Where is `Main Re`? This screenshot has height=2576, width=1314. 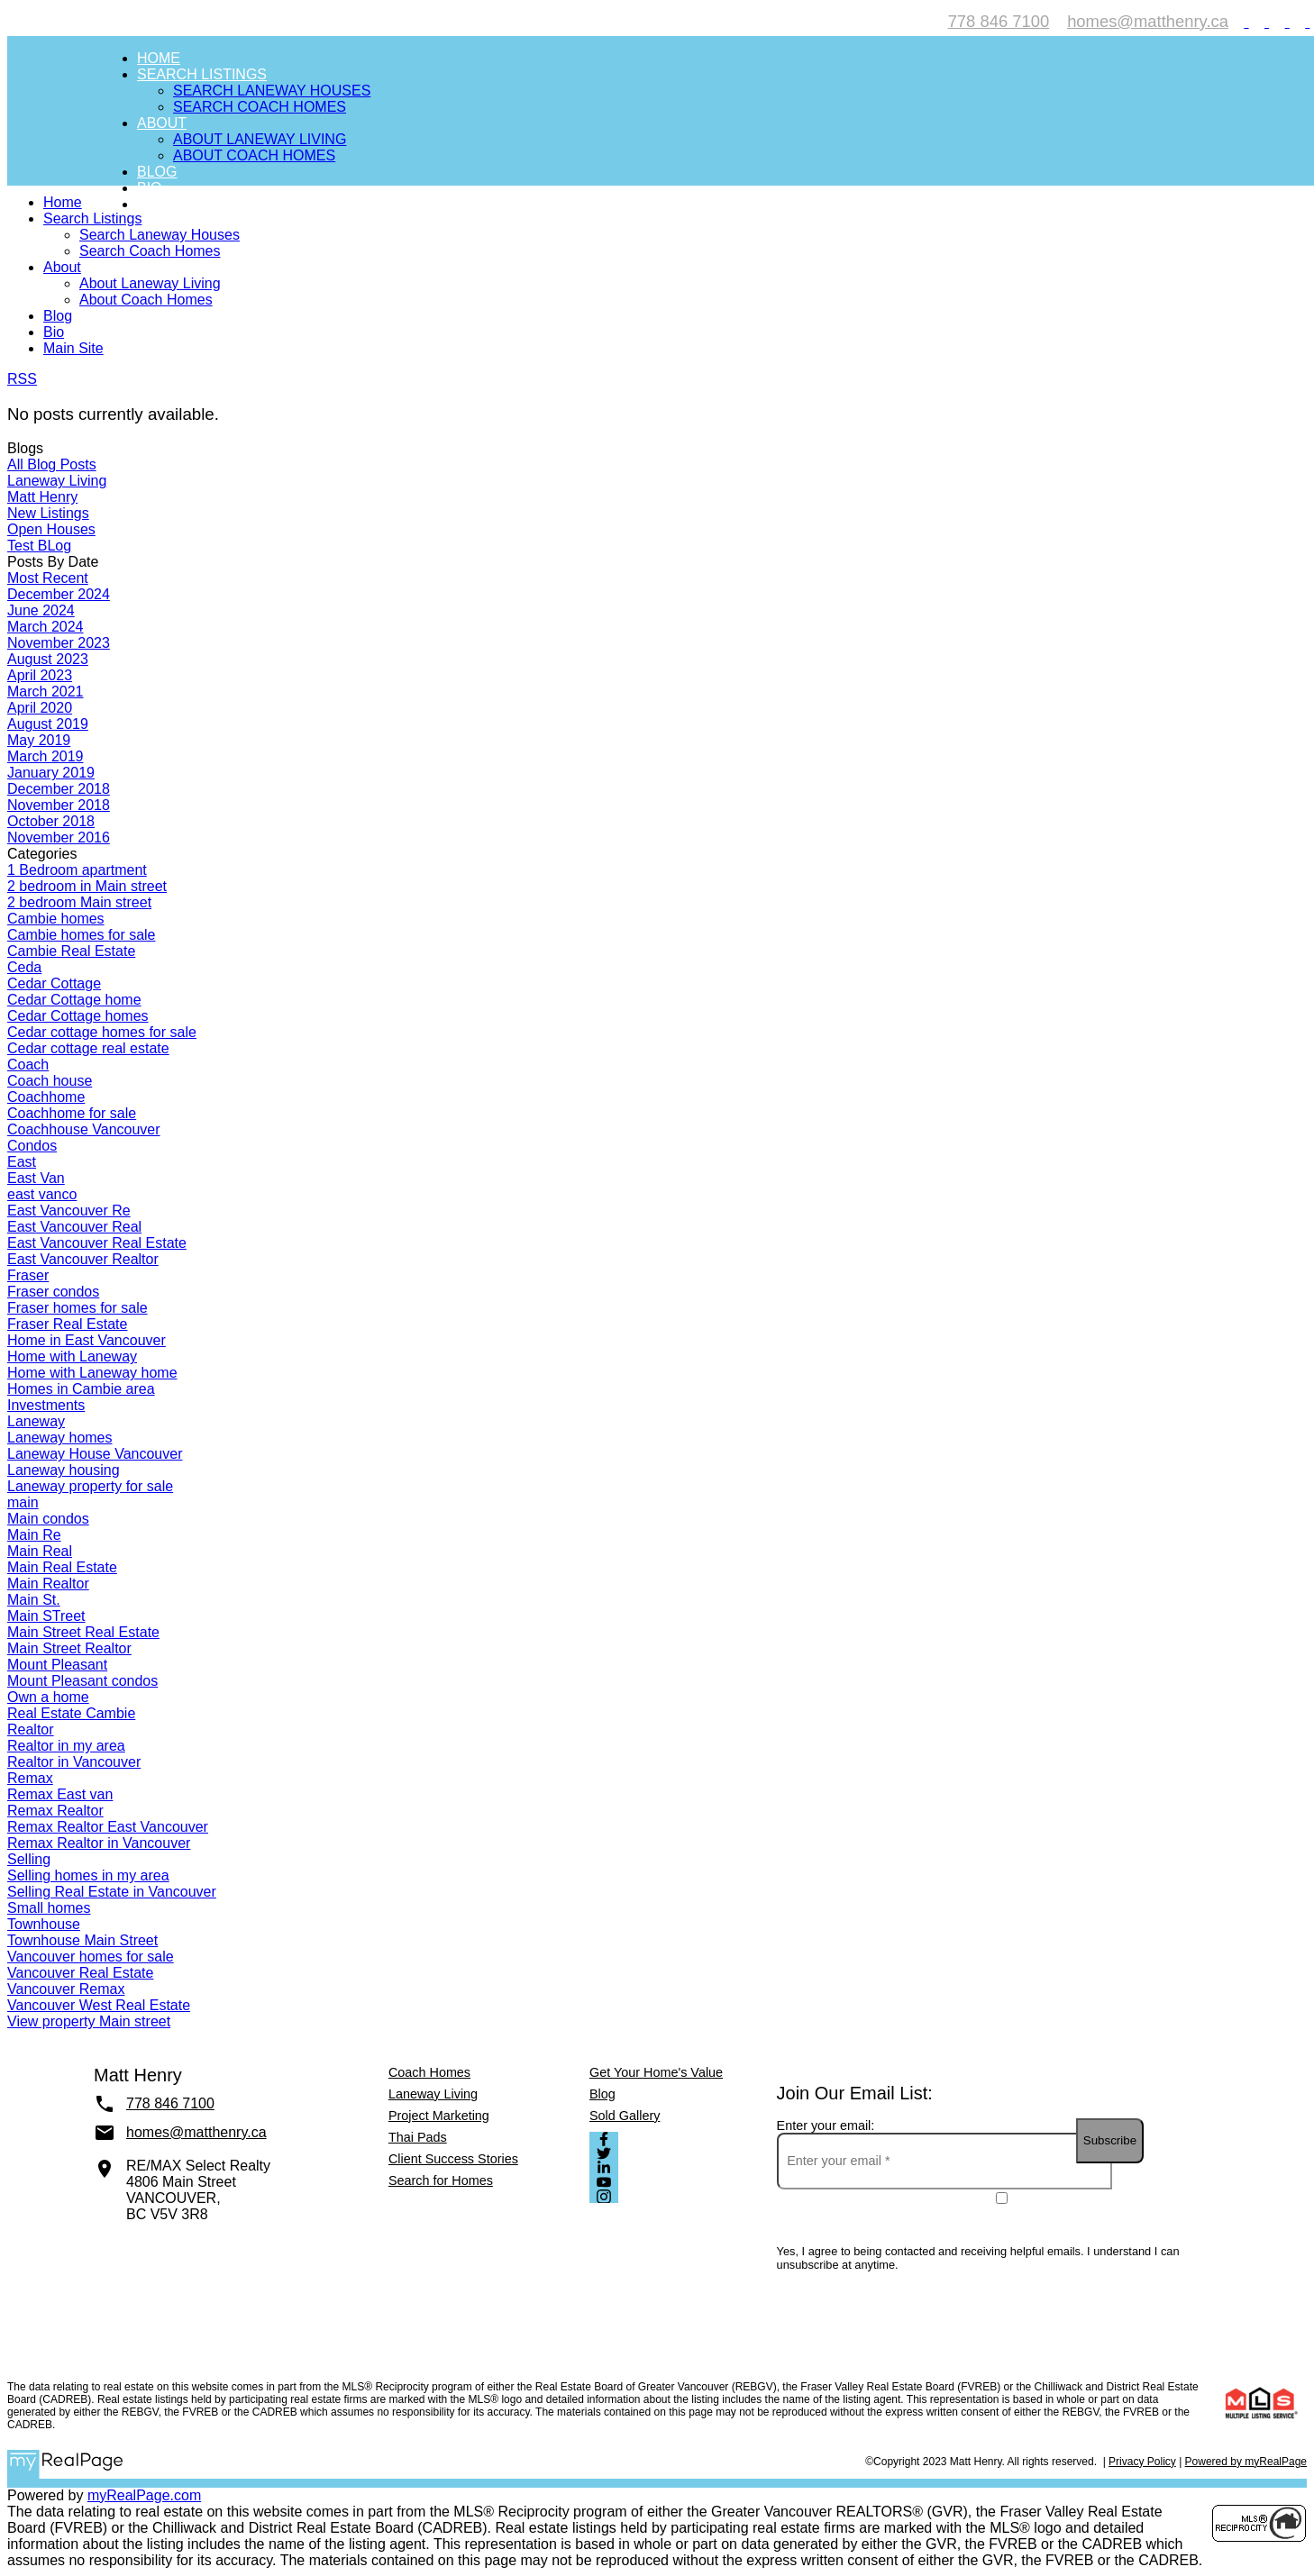 Main Re is located at coordinates (34, 1535).